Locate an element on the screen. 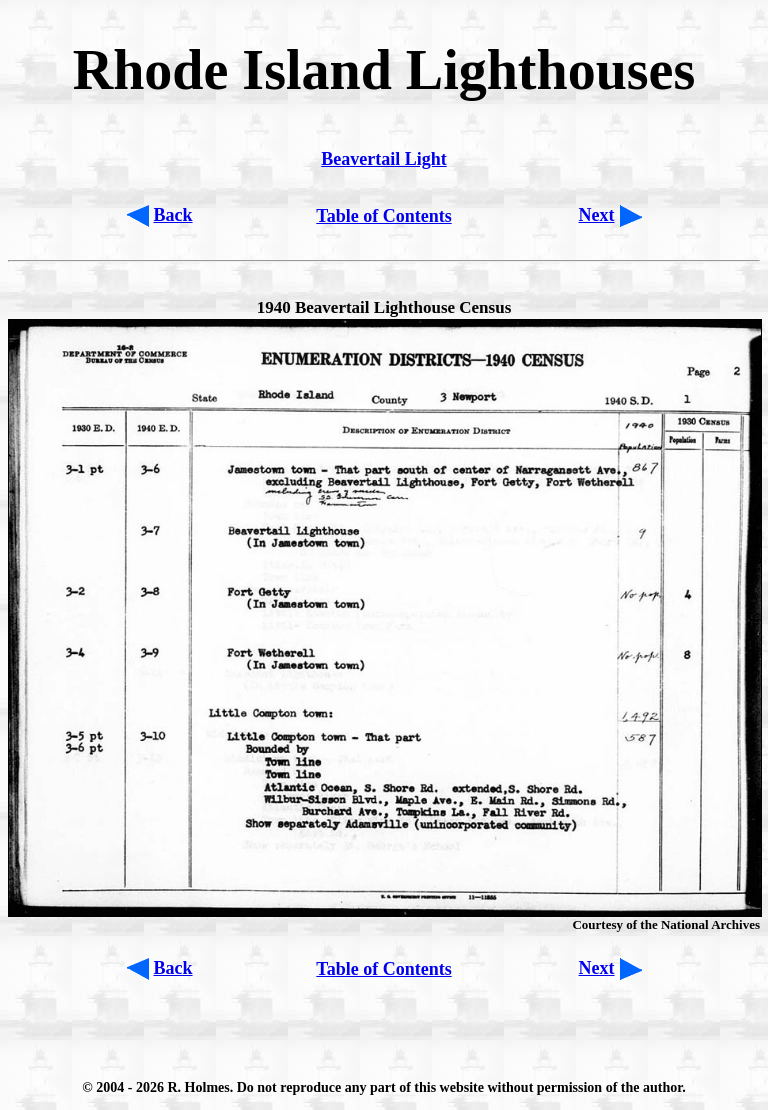  Next is located at coordinates (597, 215).